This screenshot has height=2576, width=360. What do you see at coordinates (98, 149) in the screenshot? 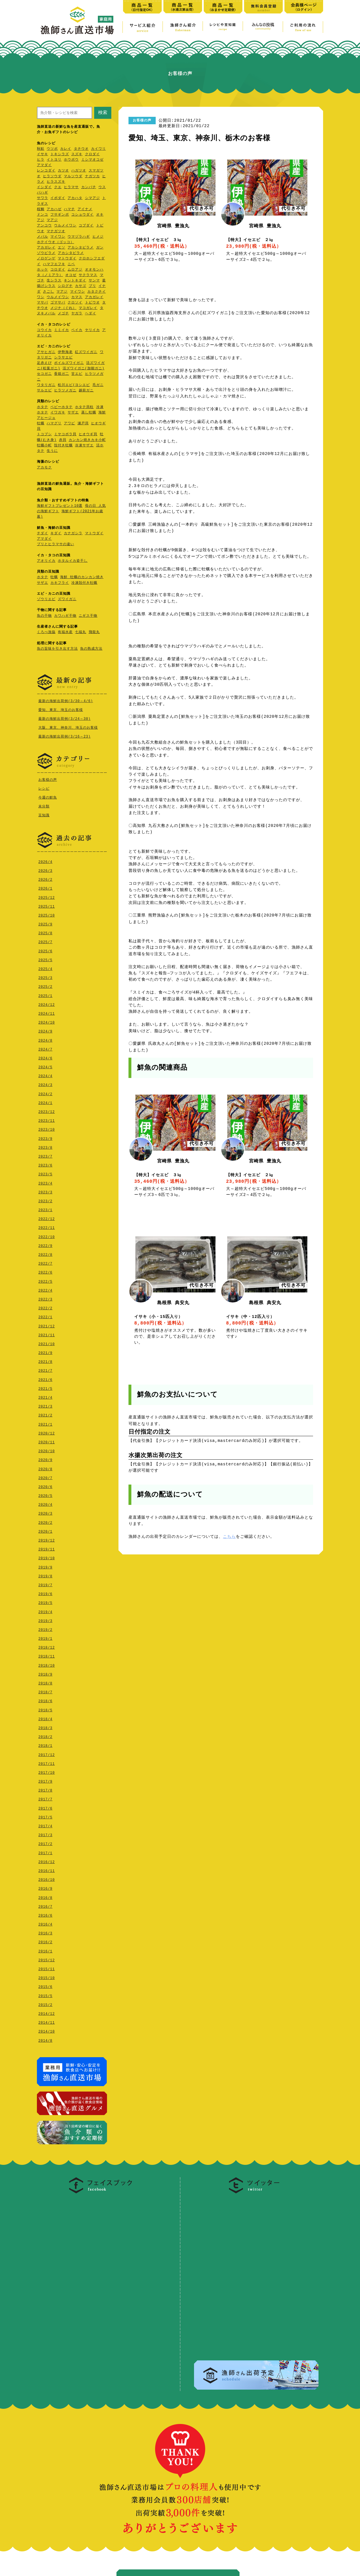
I see `カイワリ` at bounding box center [98, 149].